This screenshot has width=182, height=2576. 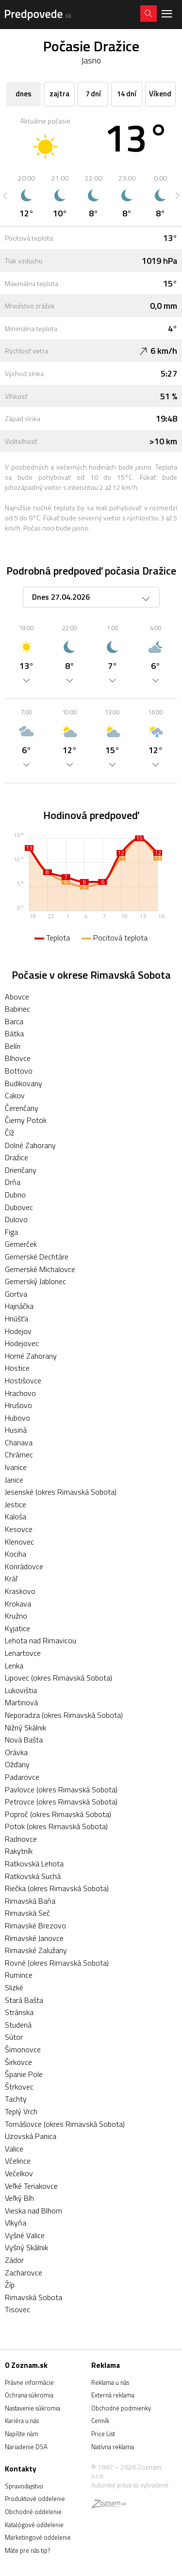 I want to click on Kružno, so click(x=16, y=1615).